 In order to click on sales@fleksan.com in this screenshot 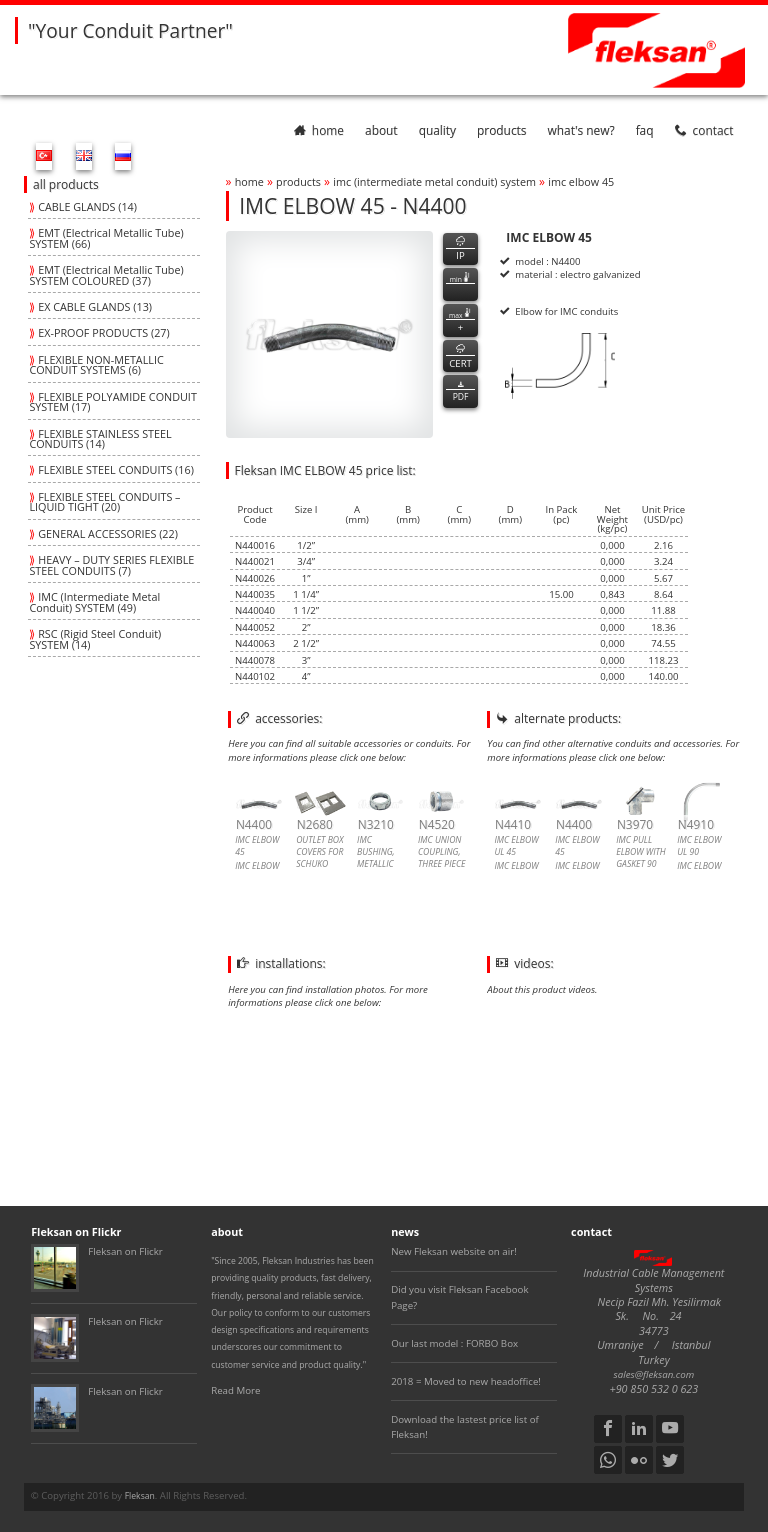, I will do `click(654, 1374)`.